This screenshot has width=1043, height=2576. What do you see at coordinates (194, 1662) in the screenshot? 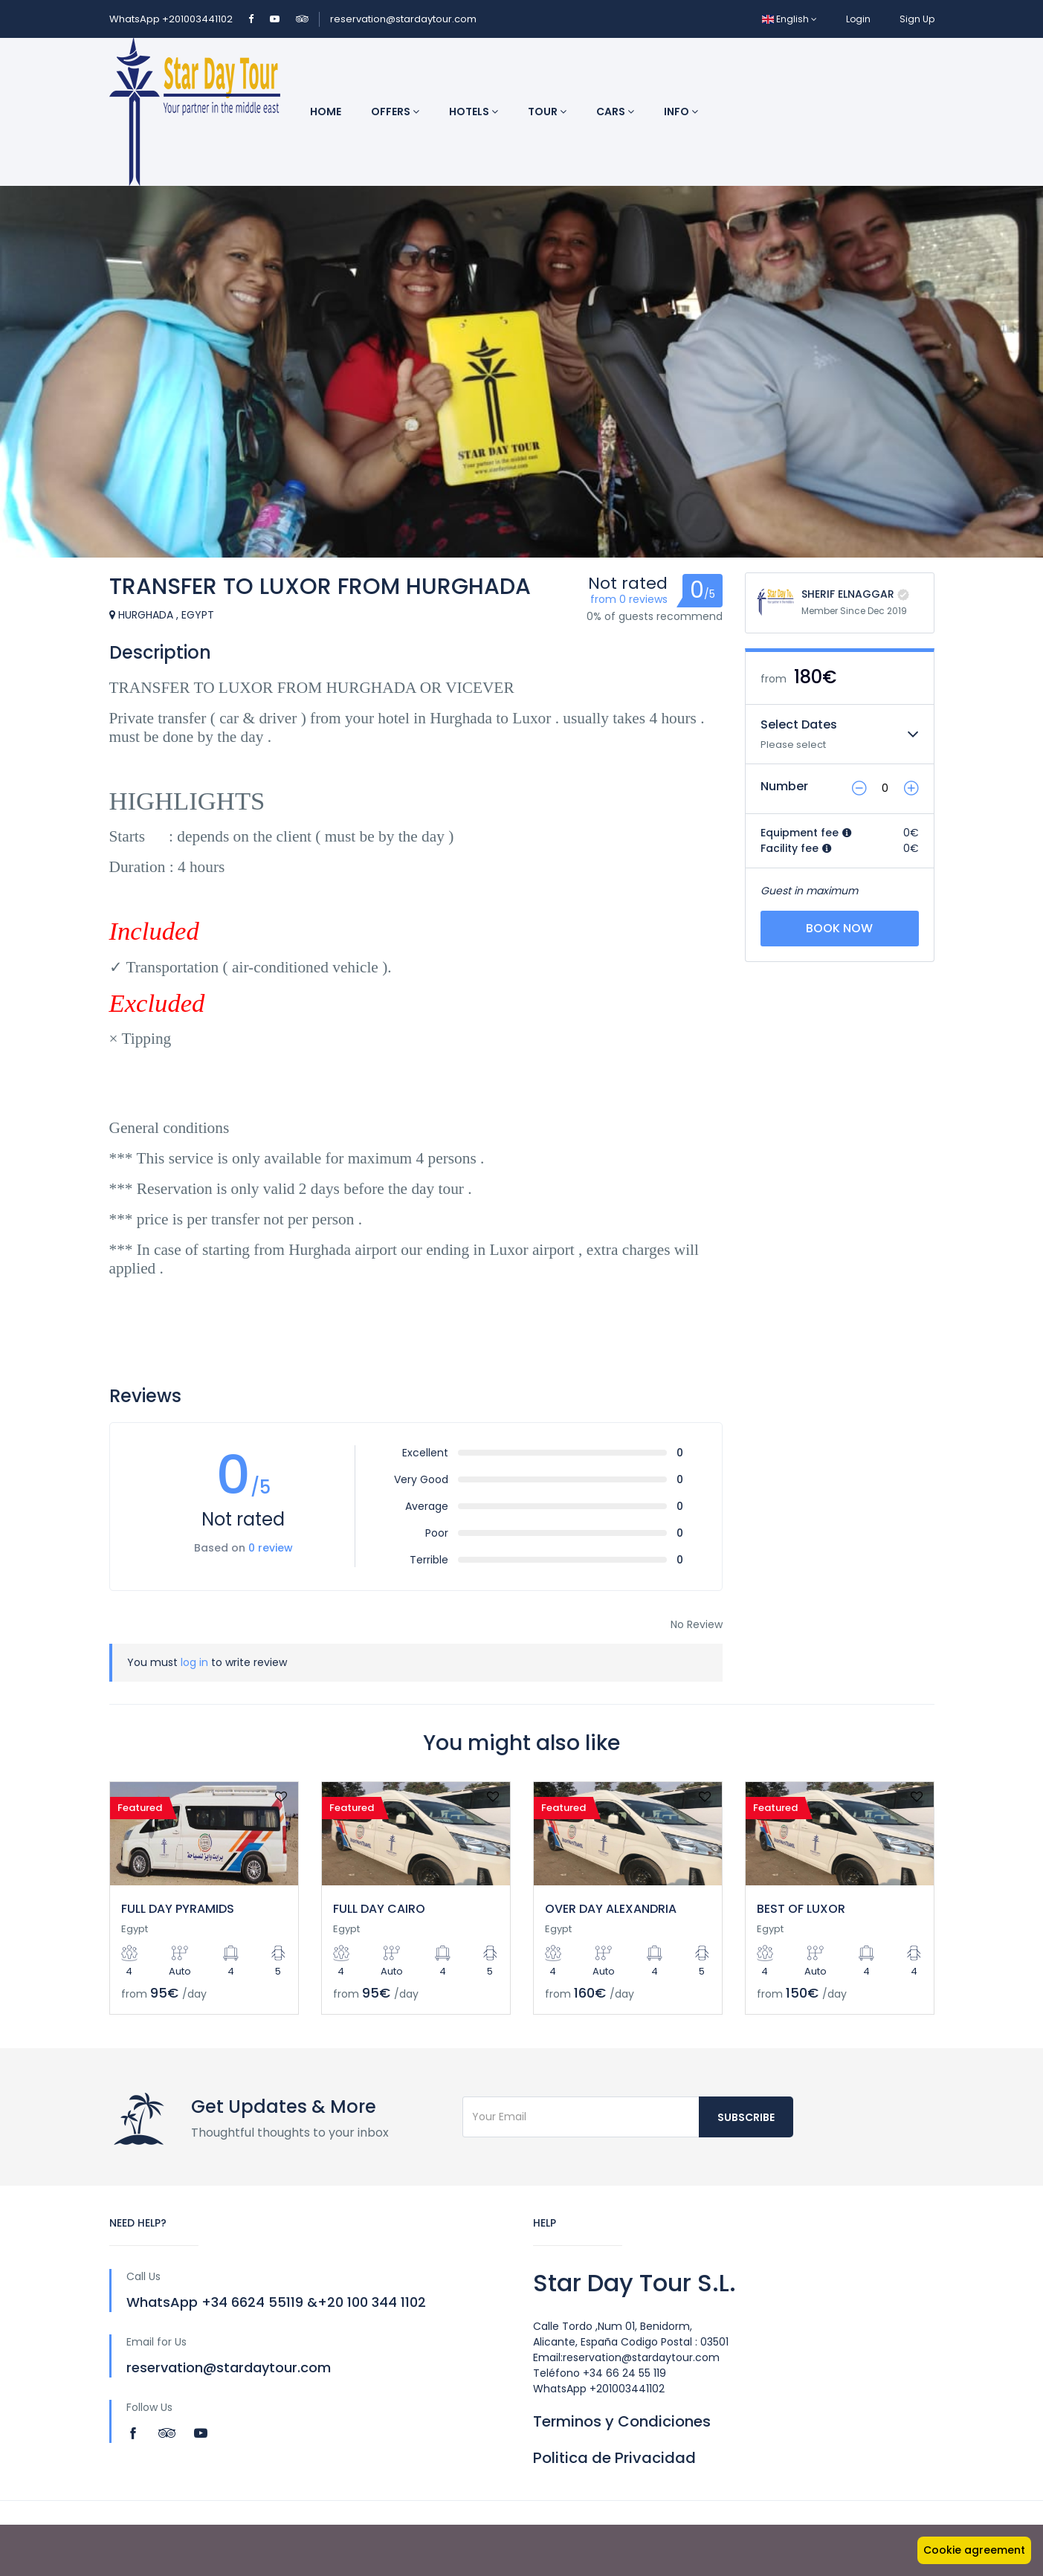
I see `log in` at bounding box center [194, 1662].